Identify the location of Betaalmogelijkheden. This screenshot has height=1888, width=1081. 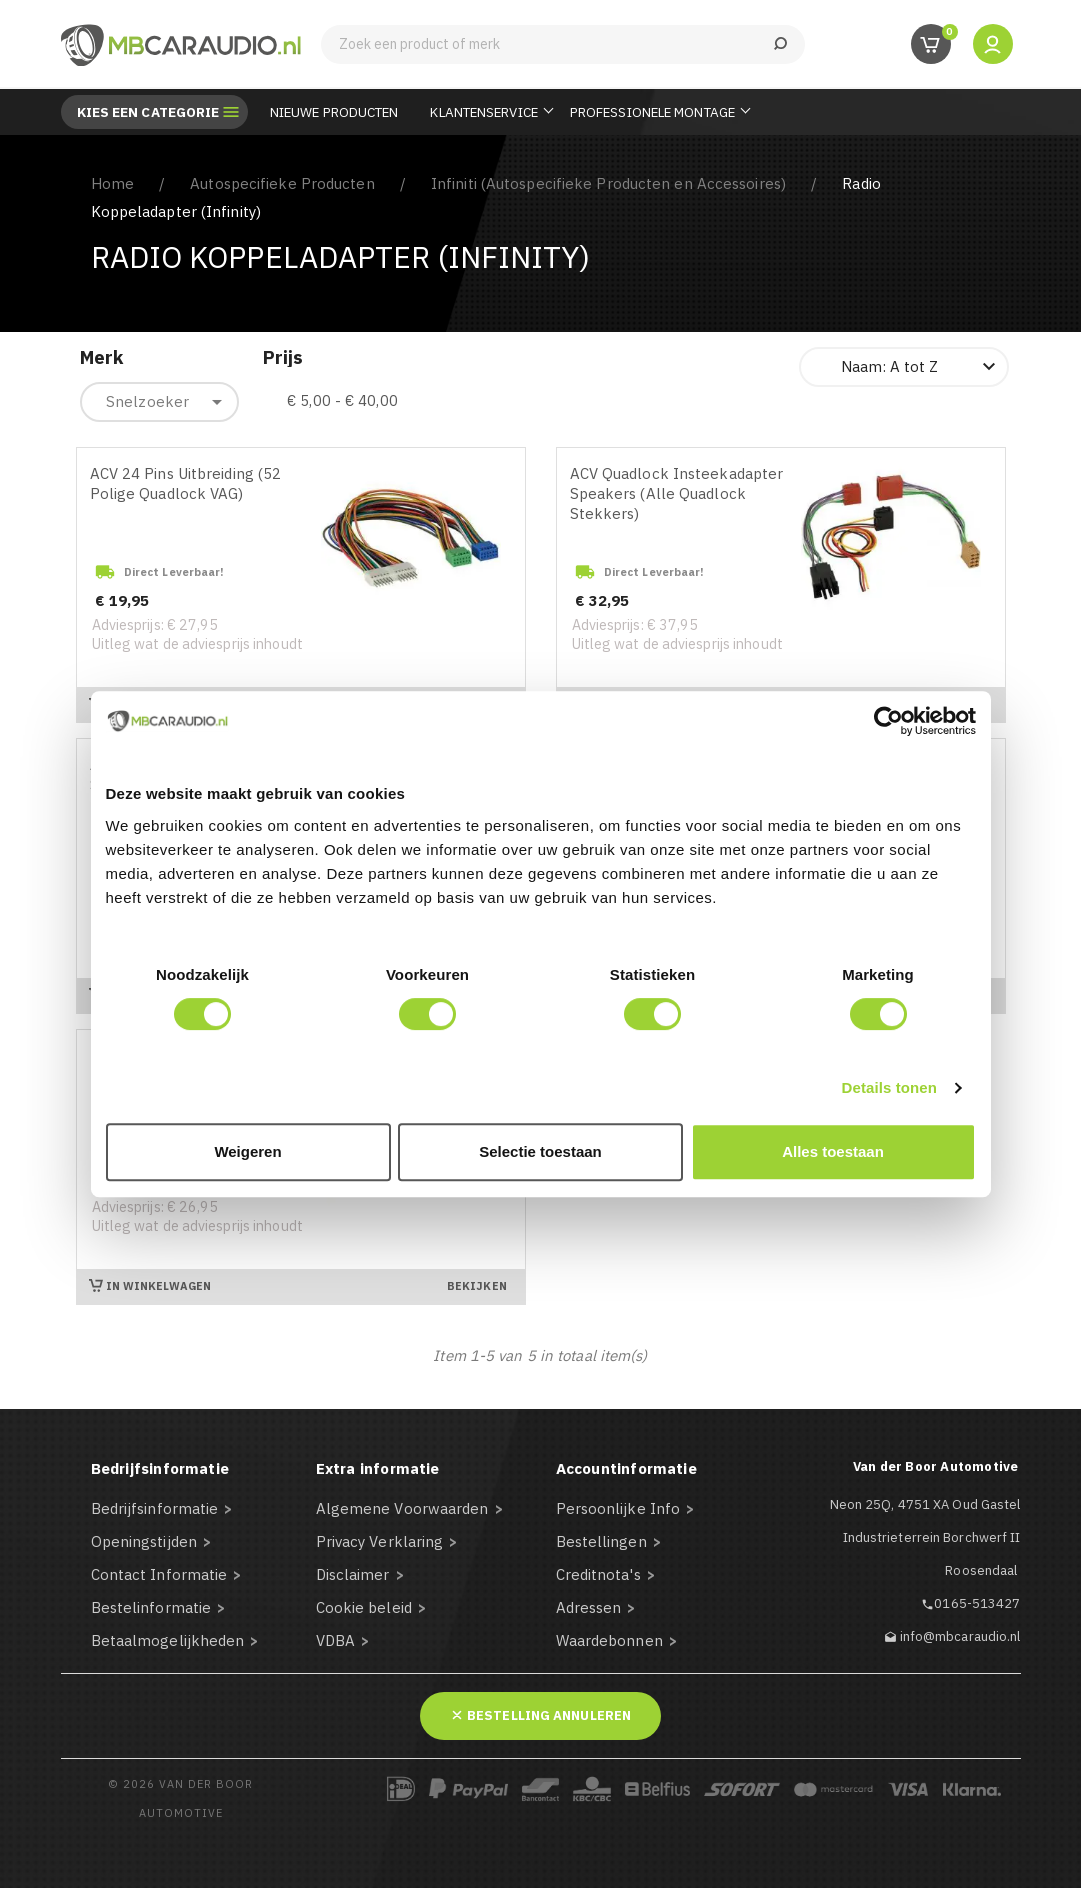
(168, 1640).